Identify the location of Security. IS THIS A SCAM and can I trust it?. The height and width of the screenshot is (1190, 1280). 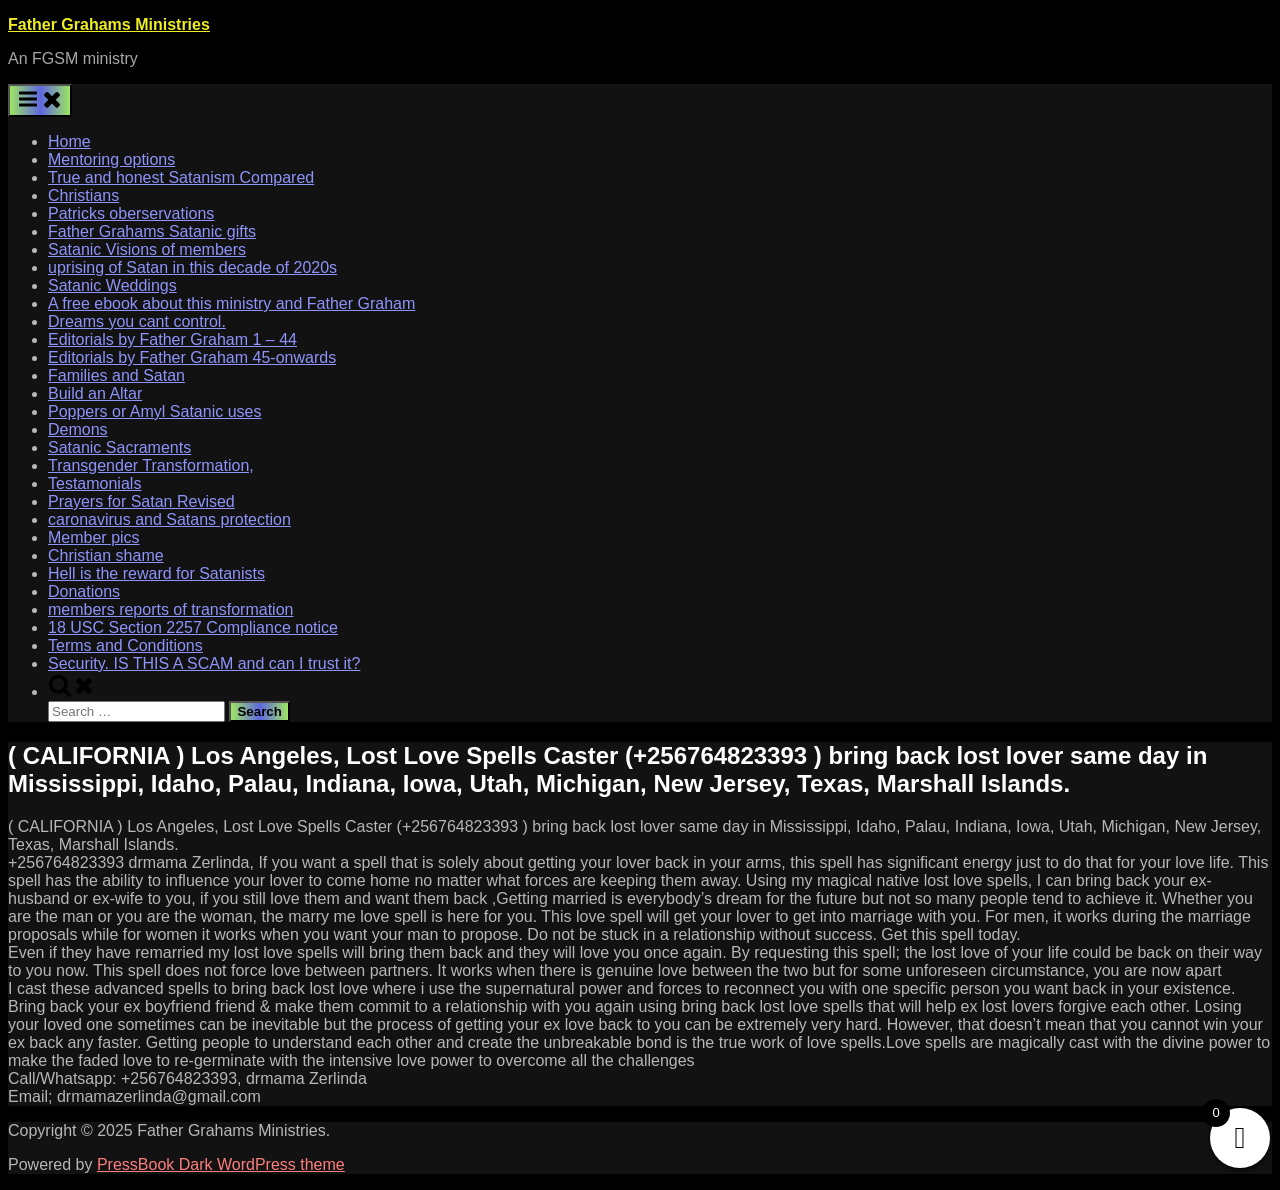
(204, 663).